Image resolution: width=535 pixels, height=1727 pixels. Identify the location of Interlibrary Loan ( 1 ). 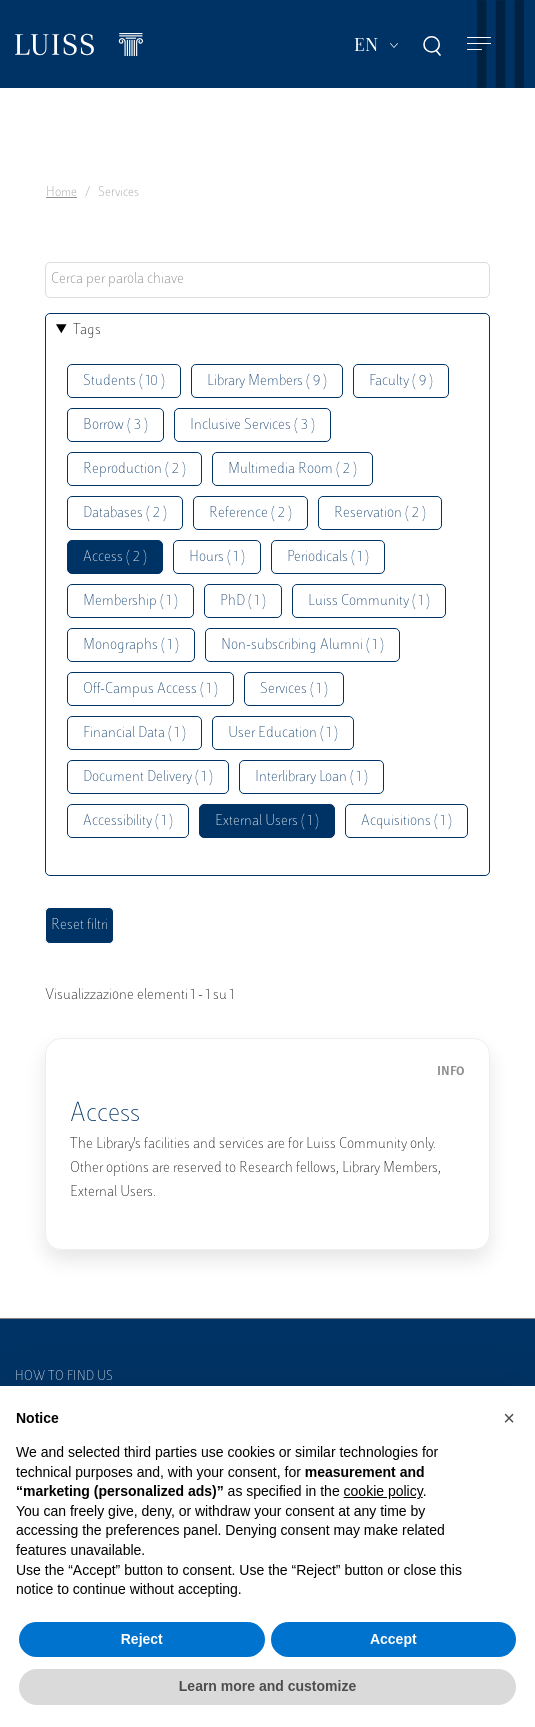
(311, 777).